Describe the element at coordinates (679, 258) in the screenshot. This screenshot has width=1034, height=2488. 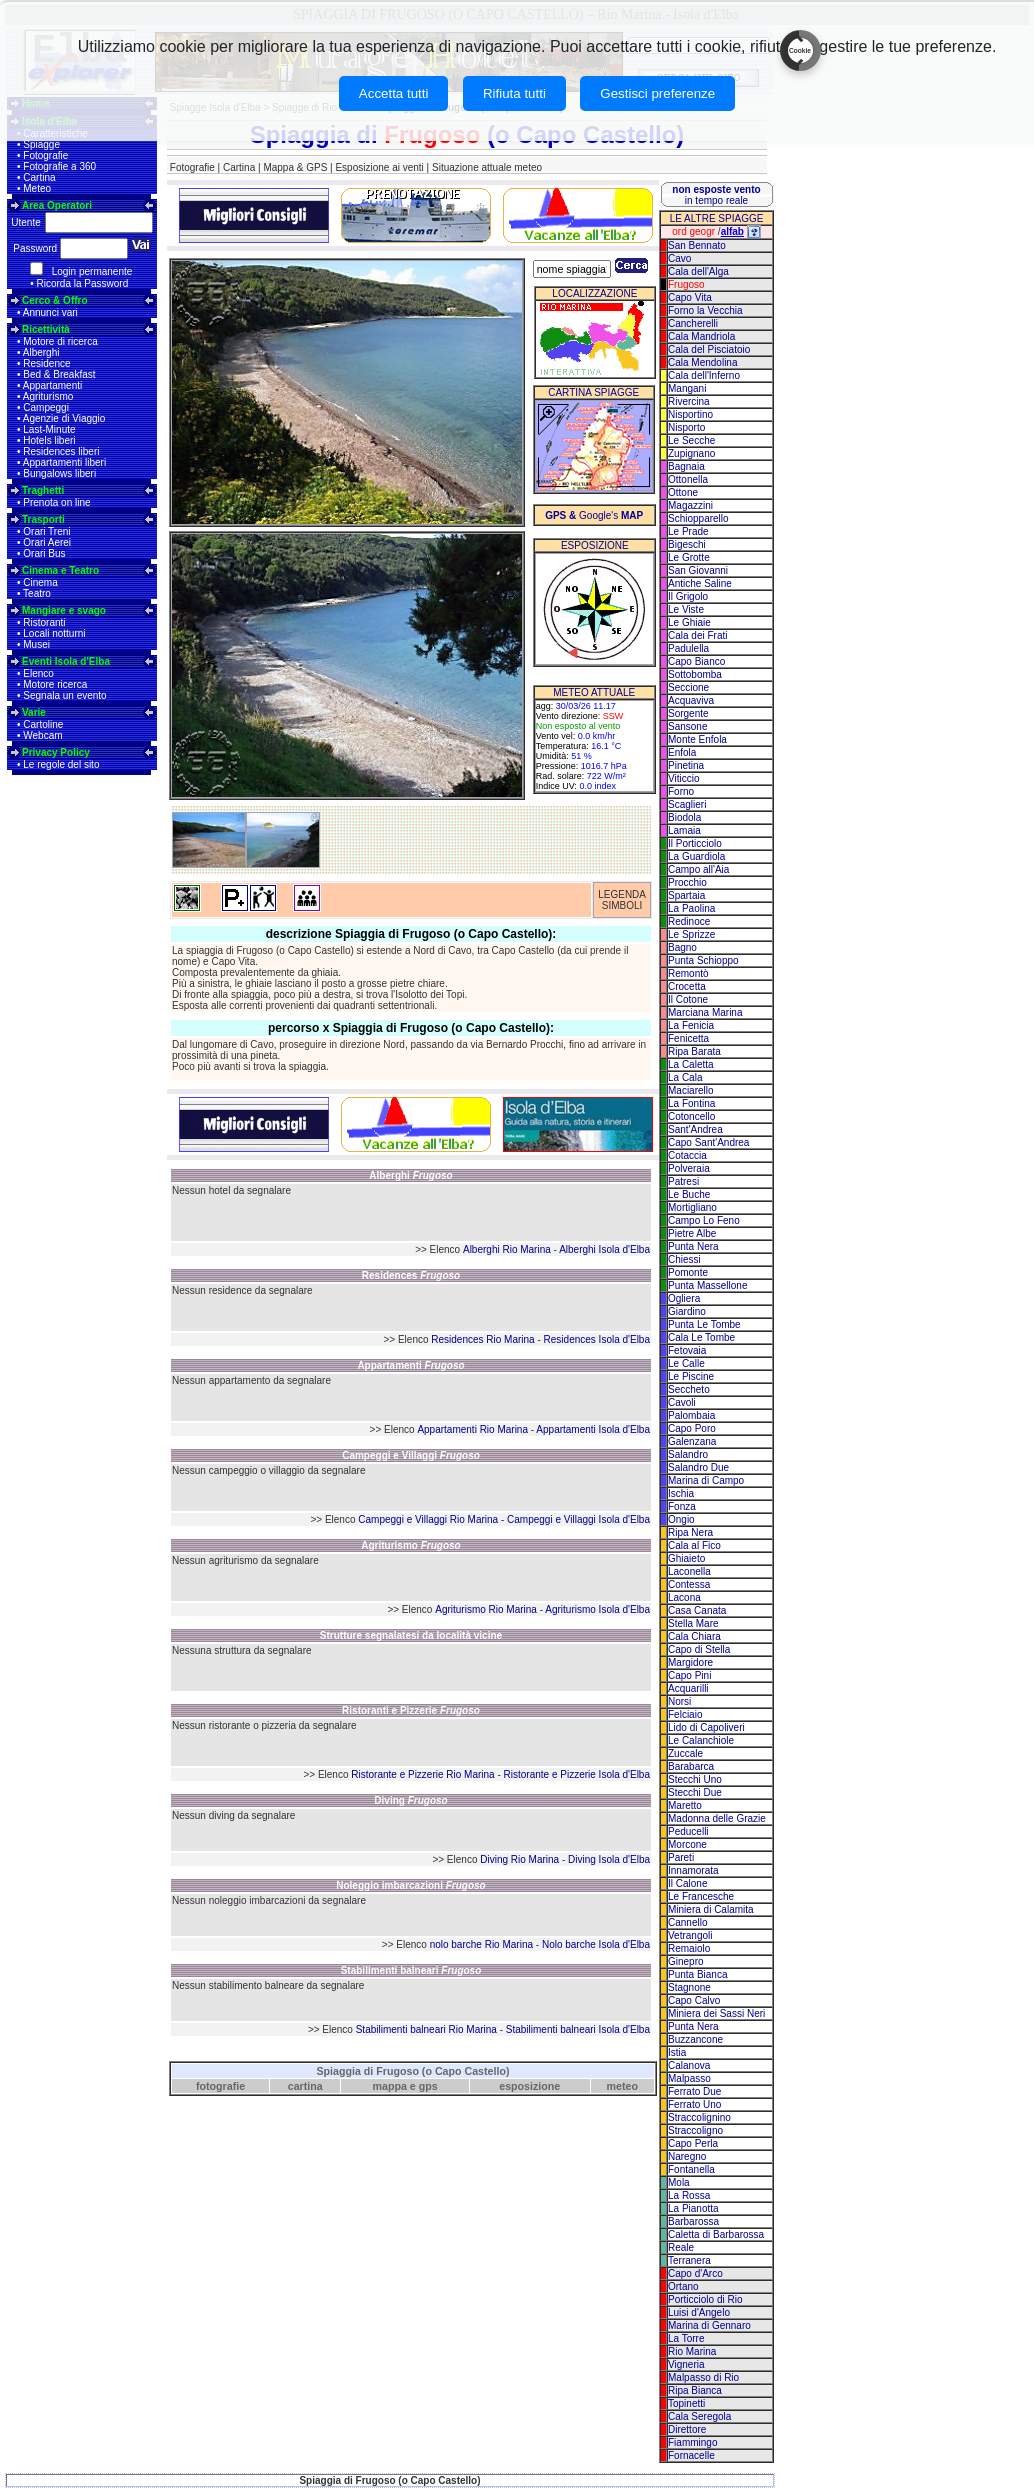
I see `Cavo` at that location.